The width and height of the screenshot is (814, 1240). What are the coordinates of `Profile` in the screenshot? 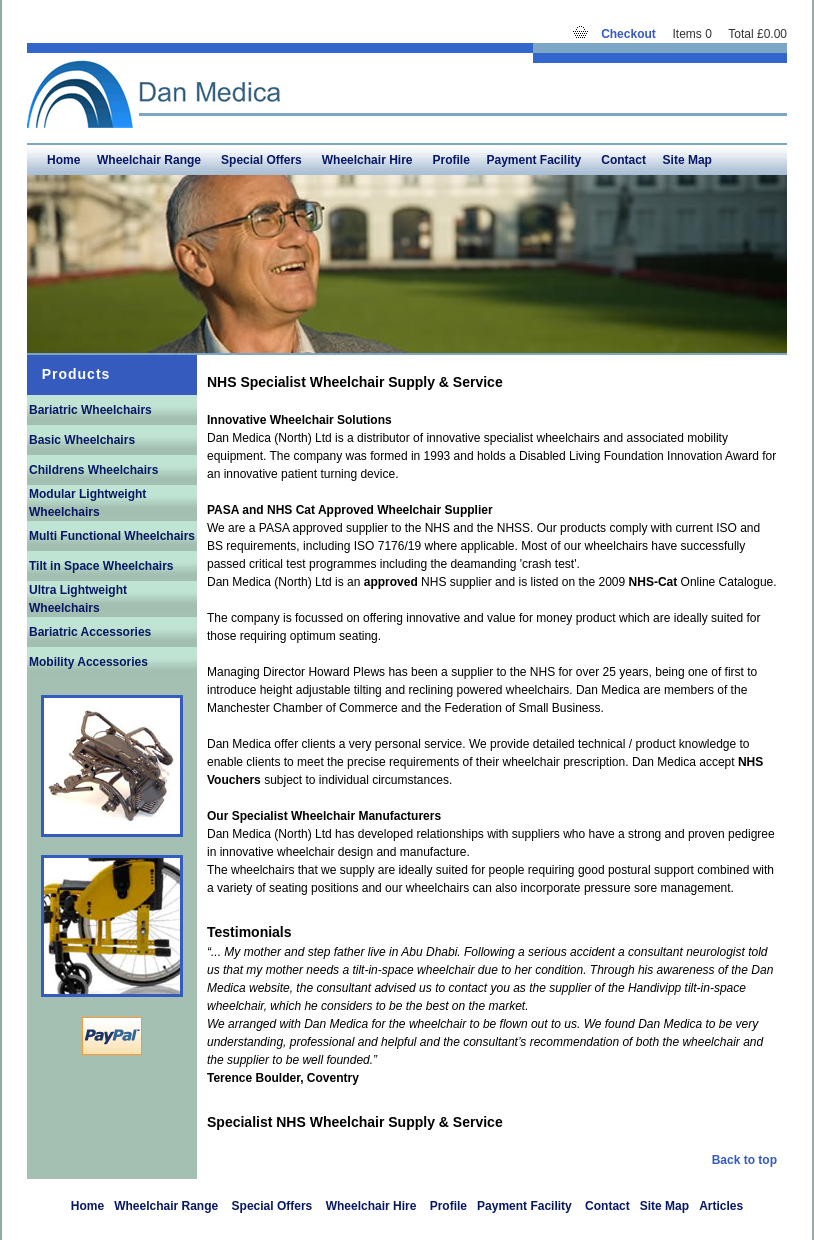 It's located at (450, 160).